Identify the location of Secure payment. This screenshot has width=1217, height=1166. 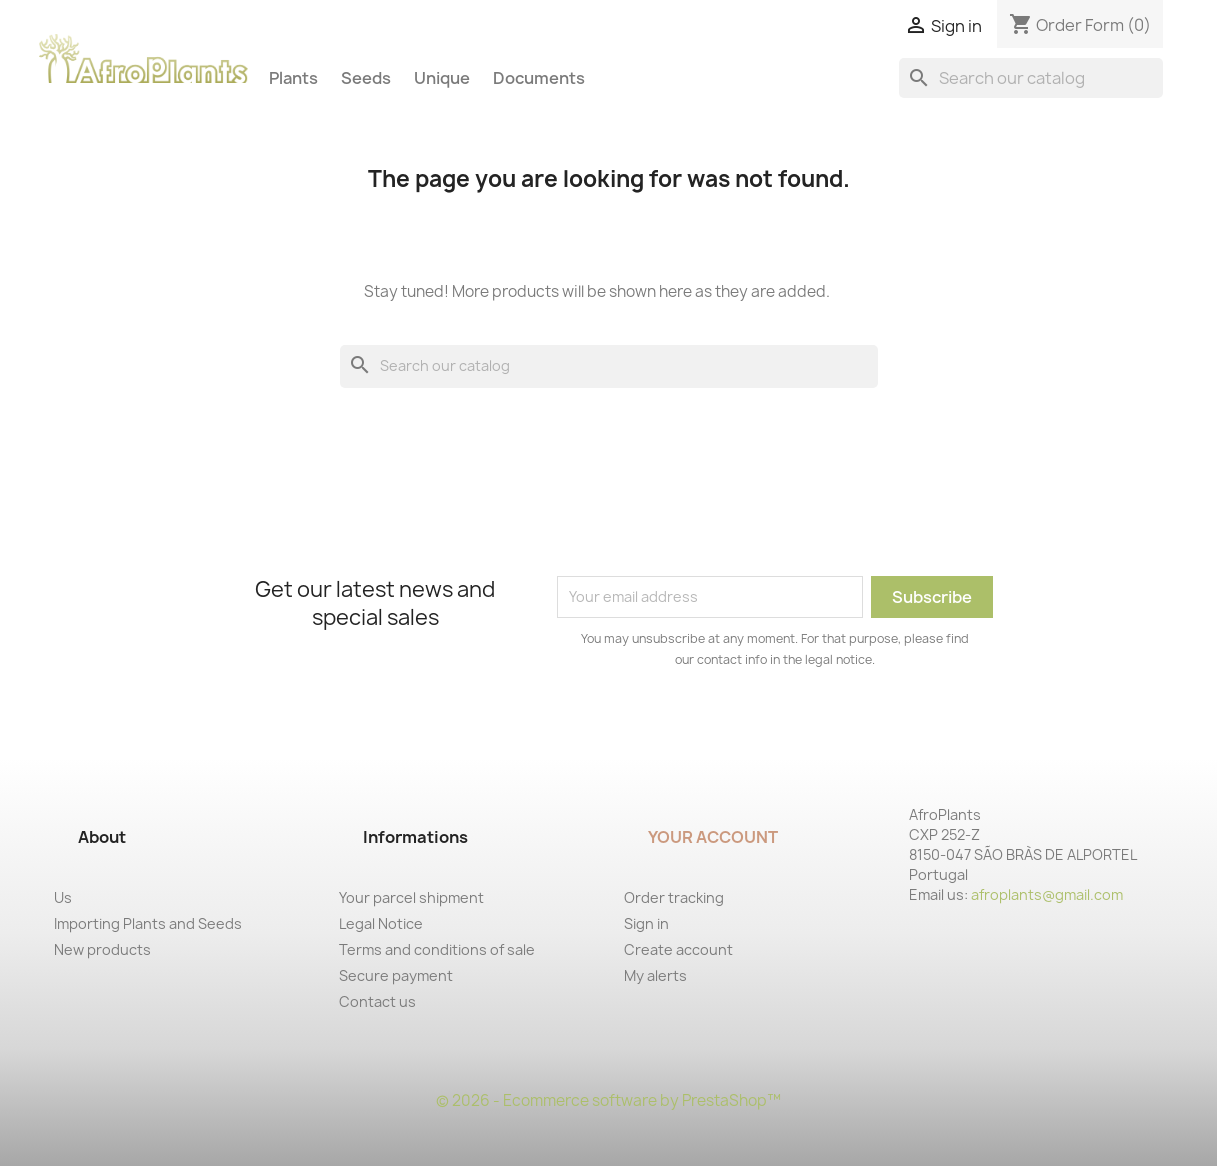
(396, 975).